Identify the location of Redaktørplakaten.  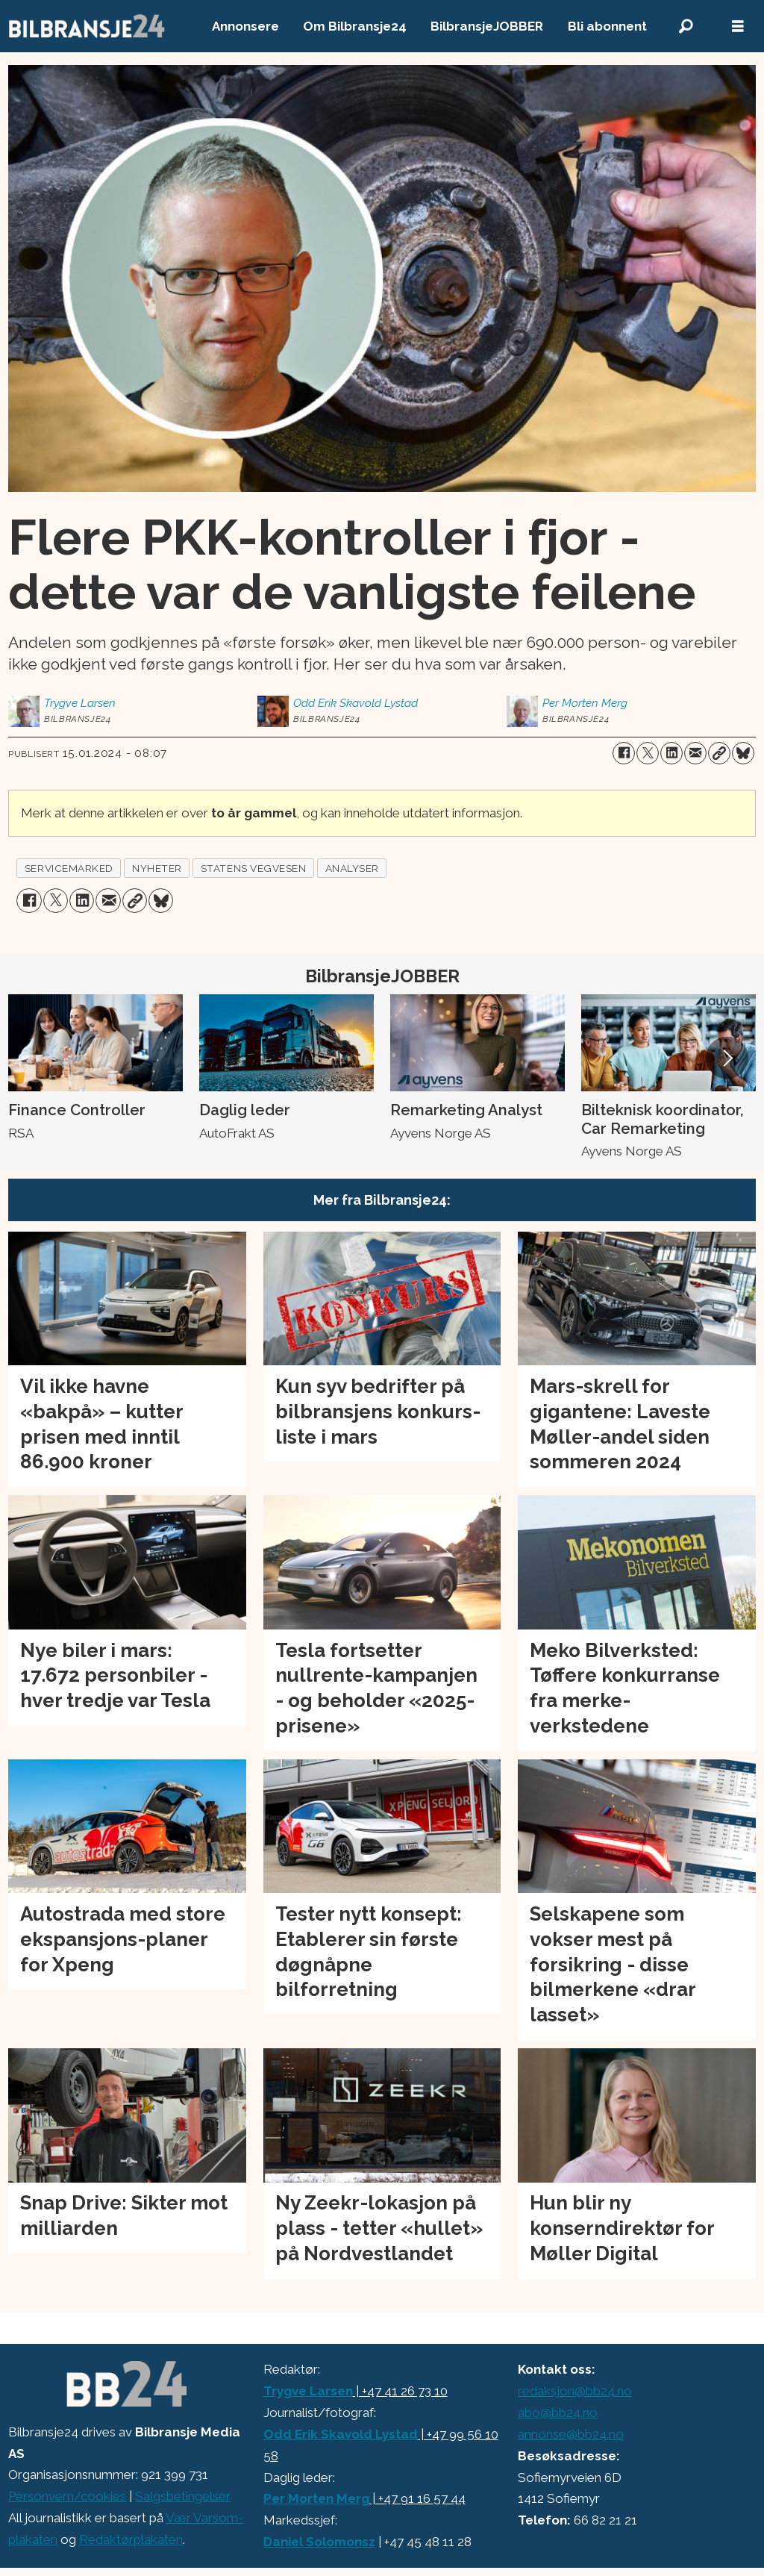
(131, 2539).